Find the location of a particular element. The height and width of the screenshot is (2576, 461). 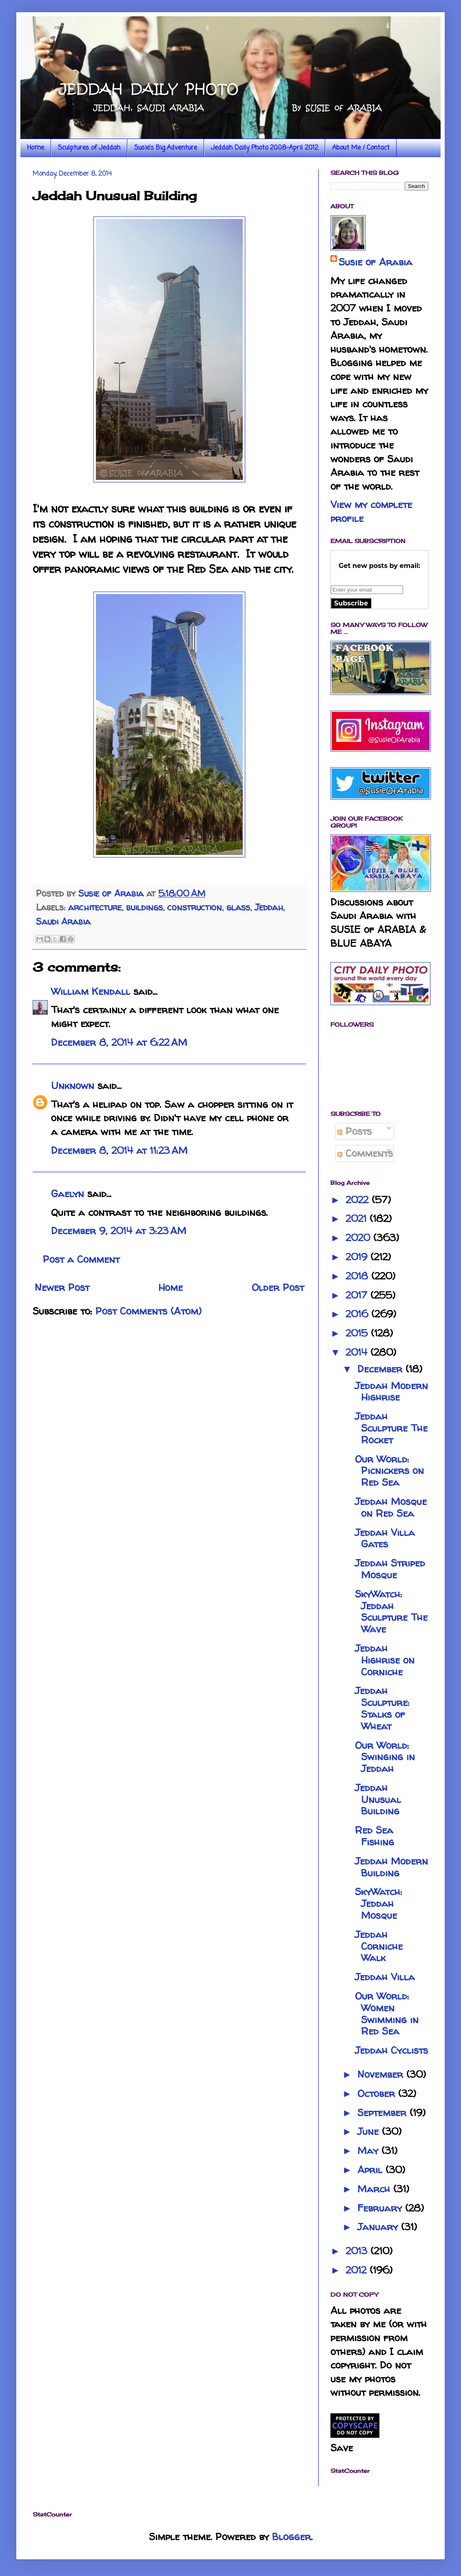

2013 is located at coordinates (358, 2251).